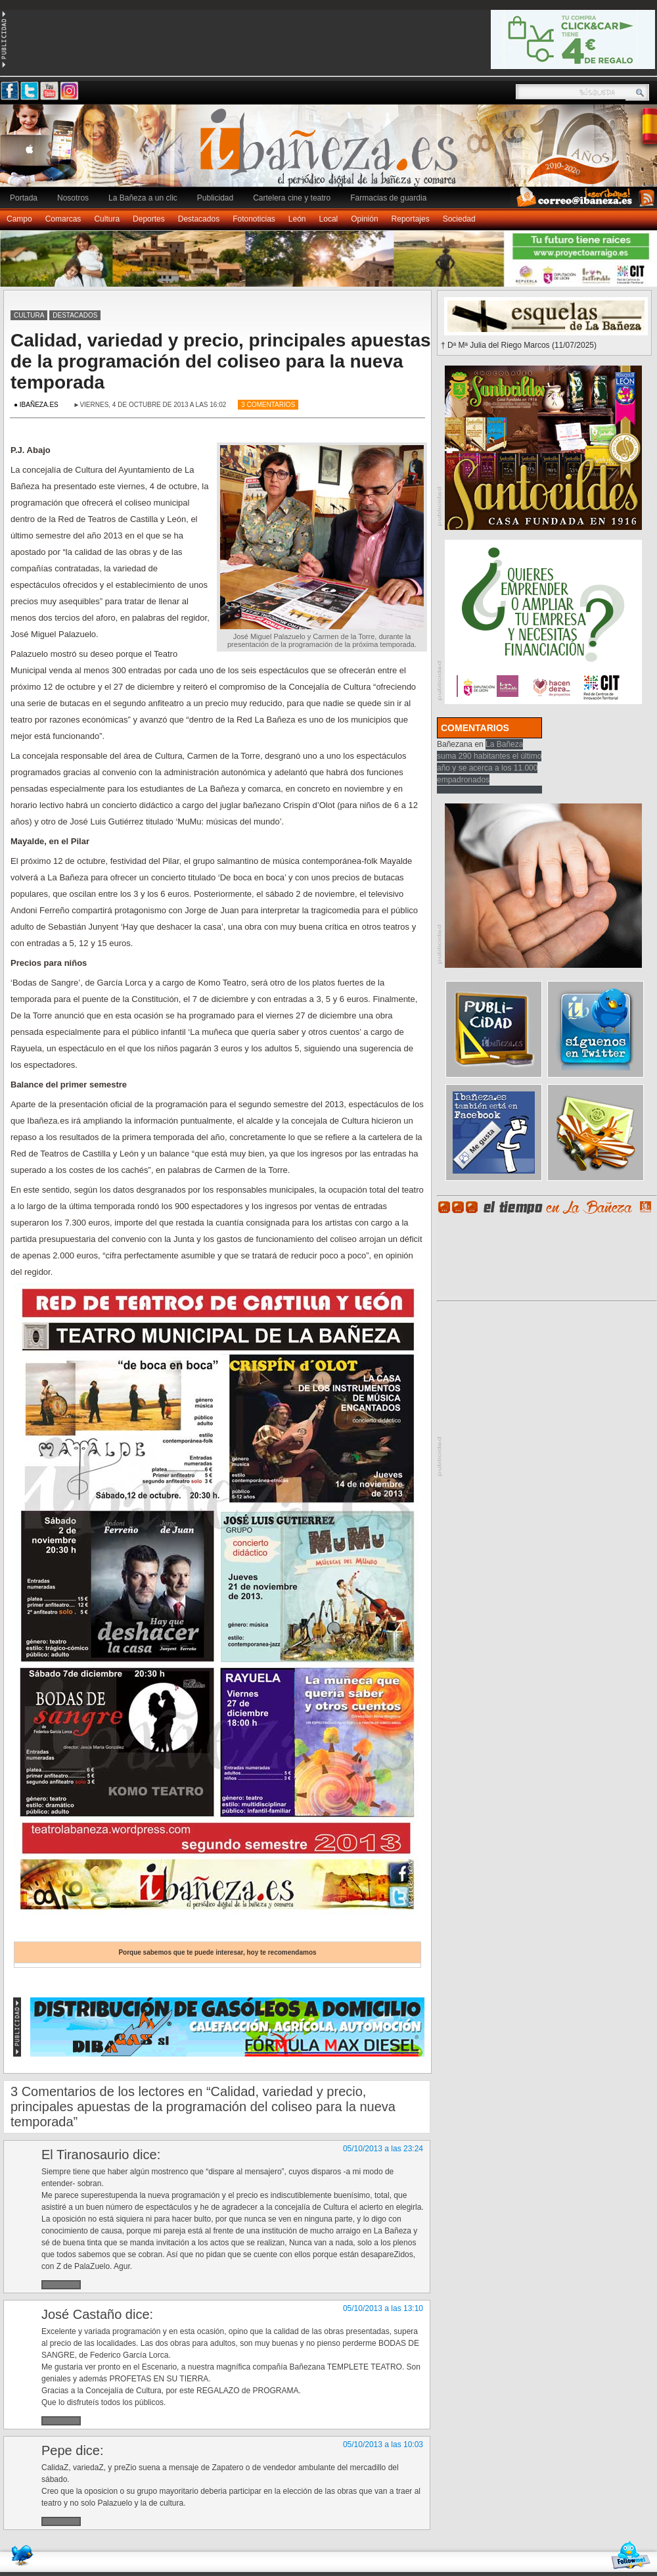  What do you see at coordinates (268, 404) in the screenshot?
I see `3 Comentarios` at bounding box center [268, 404].